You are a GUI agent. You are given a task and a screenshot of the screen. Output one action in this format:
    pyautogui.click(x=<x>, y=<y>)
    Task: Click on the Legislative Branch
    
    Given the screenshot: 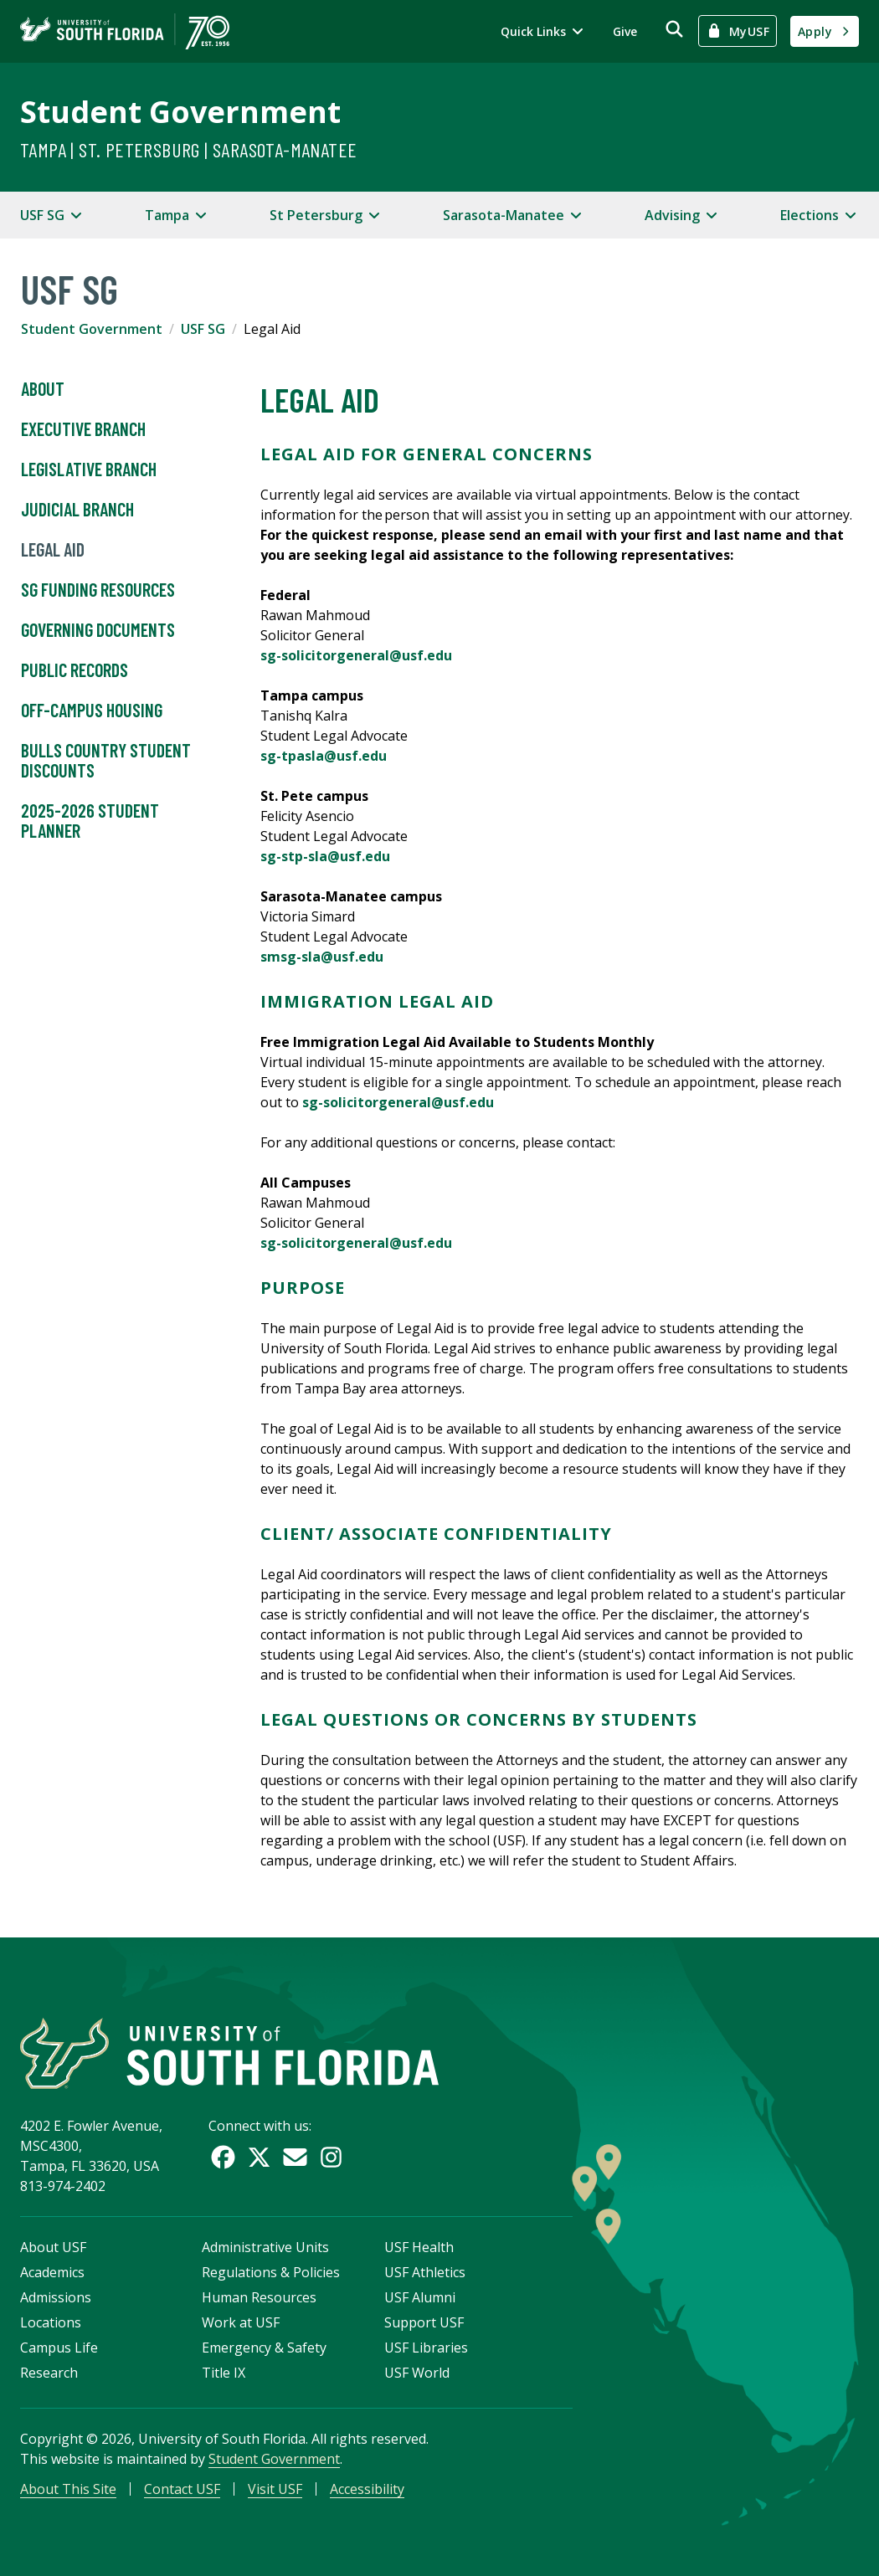 What is the action you would take?
    pyautogui.click(x=89, y=469)
    